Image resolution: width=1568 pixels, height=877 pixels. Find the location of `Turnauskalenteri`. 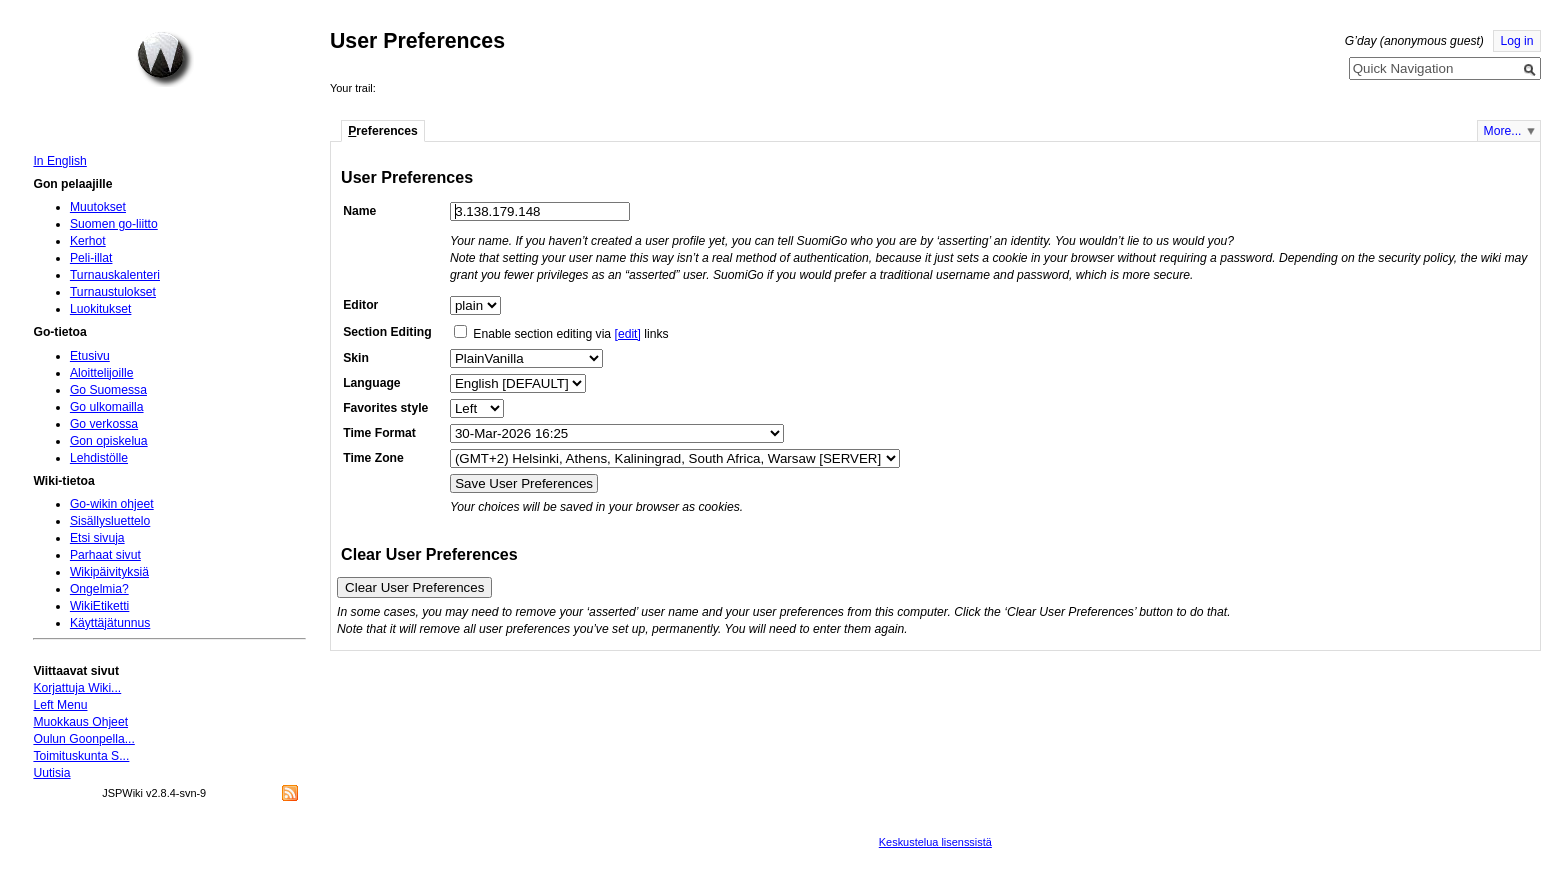

Turnauskalenteri is located at coordinates (115, 275).